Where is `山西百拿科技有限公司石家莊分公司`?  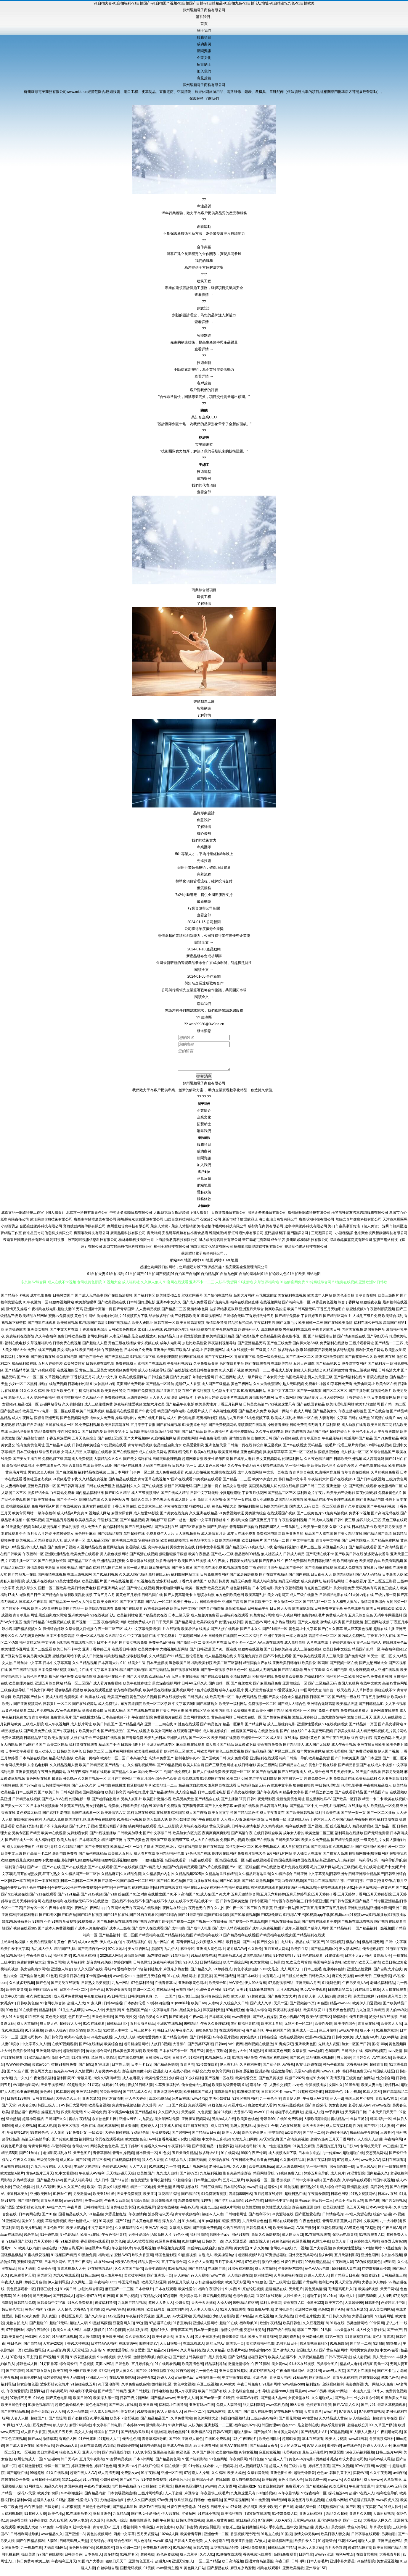 山西百拿科技有限公司石家莊分公司 is located at coordinates (192, 1224).